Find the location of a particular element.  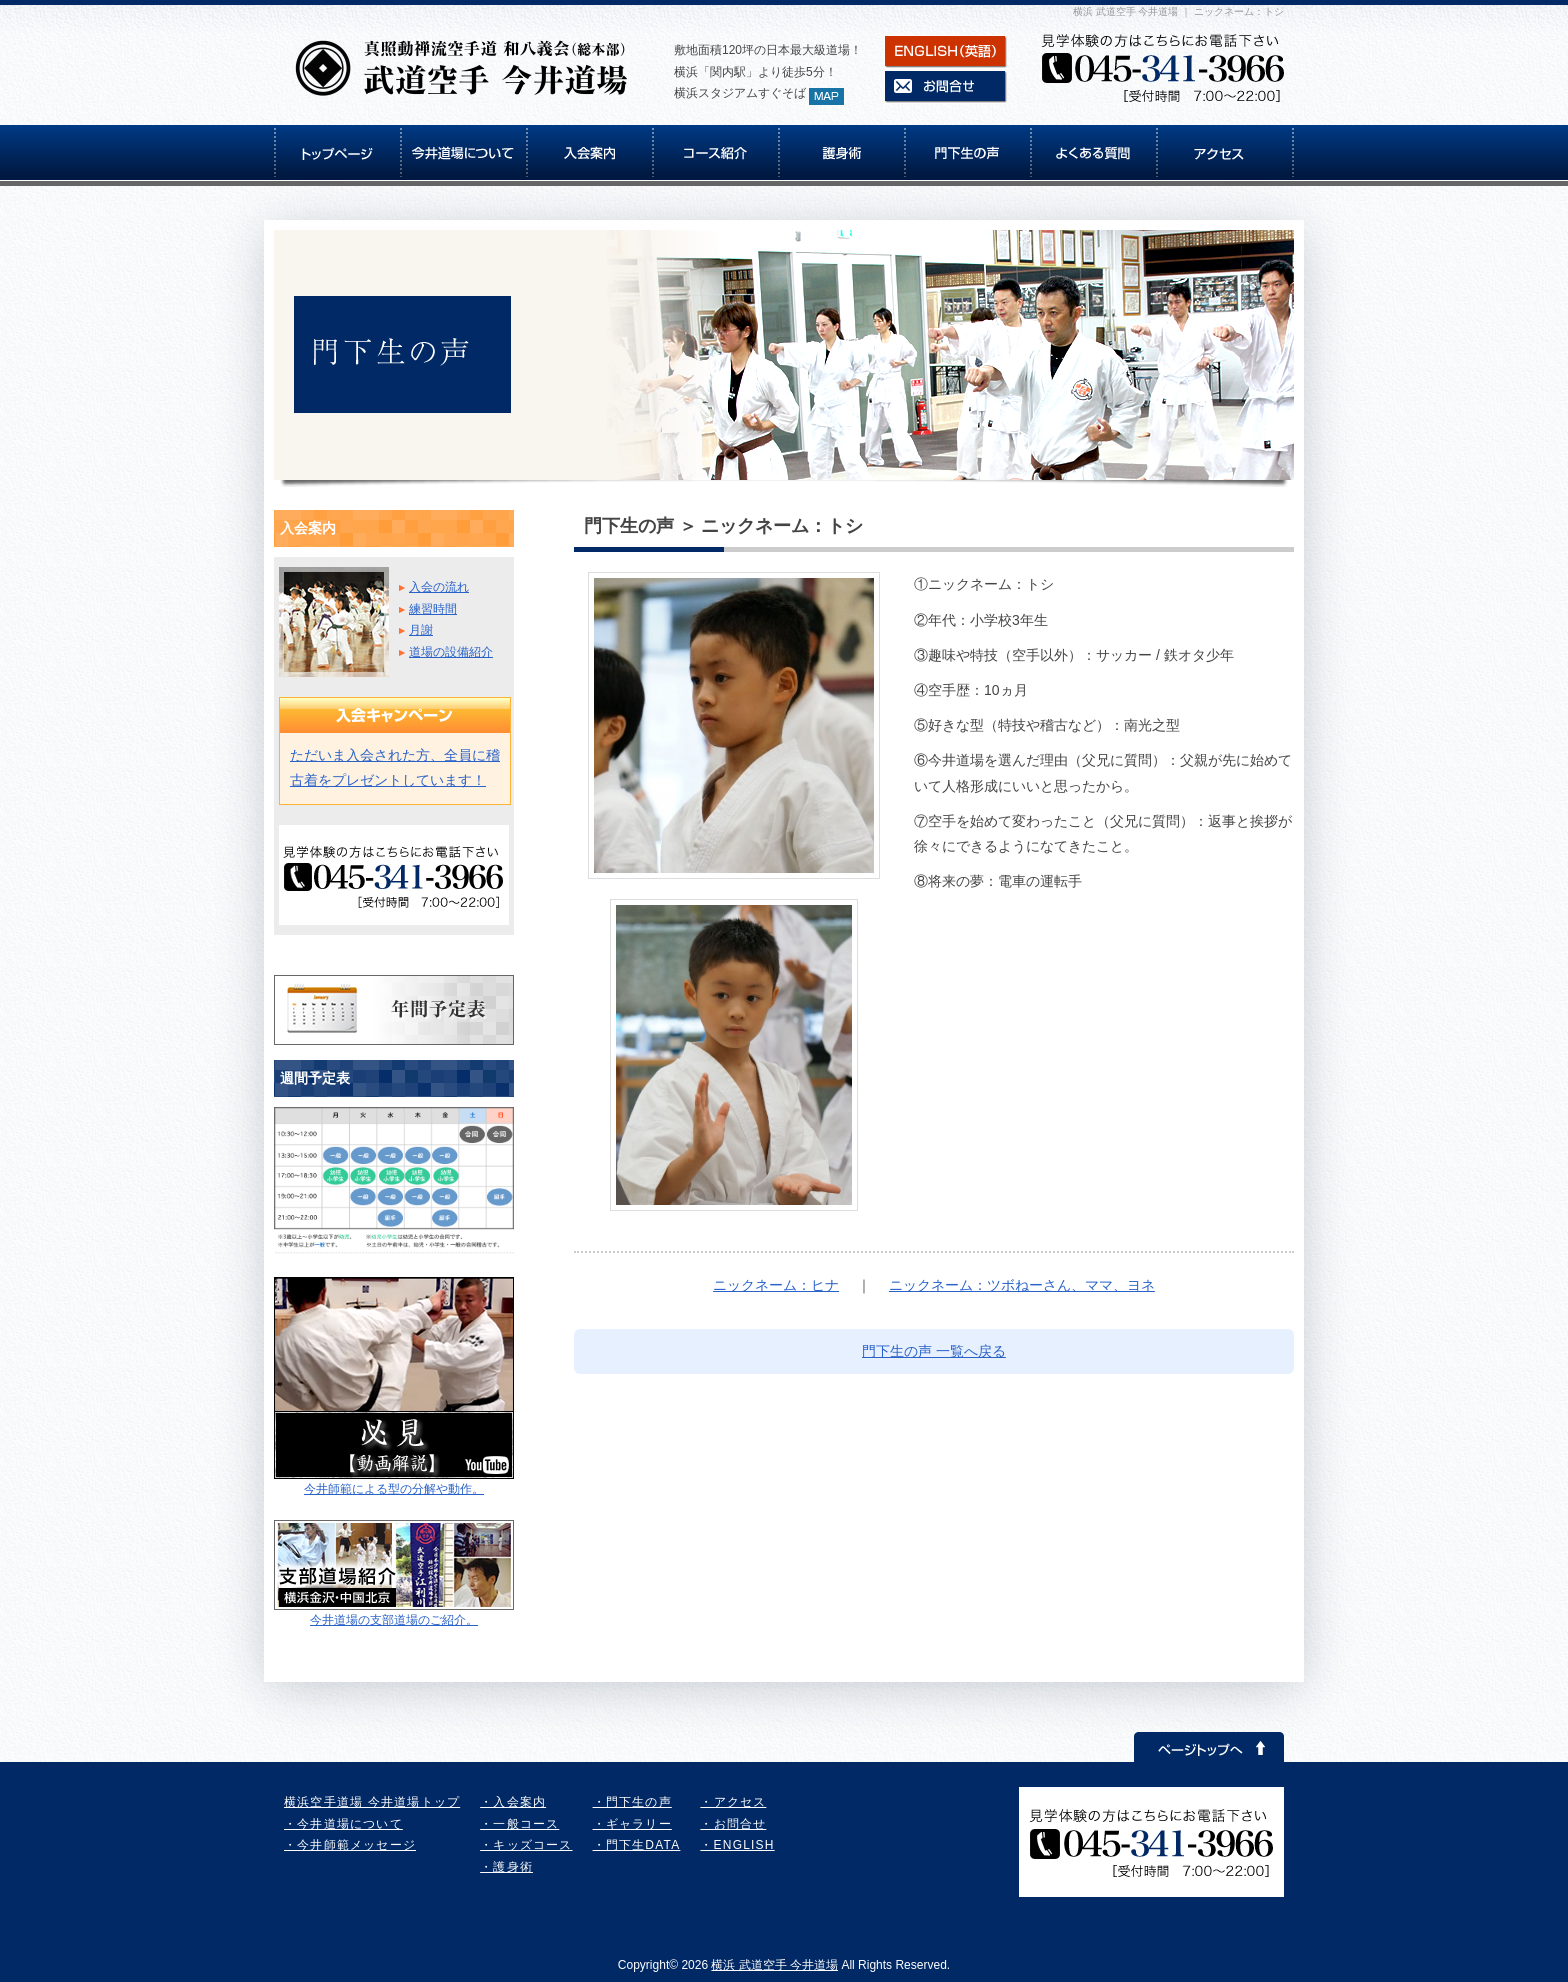

・お問合せ is located at coordinates (733, 1824).